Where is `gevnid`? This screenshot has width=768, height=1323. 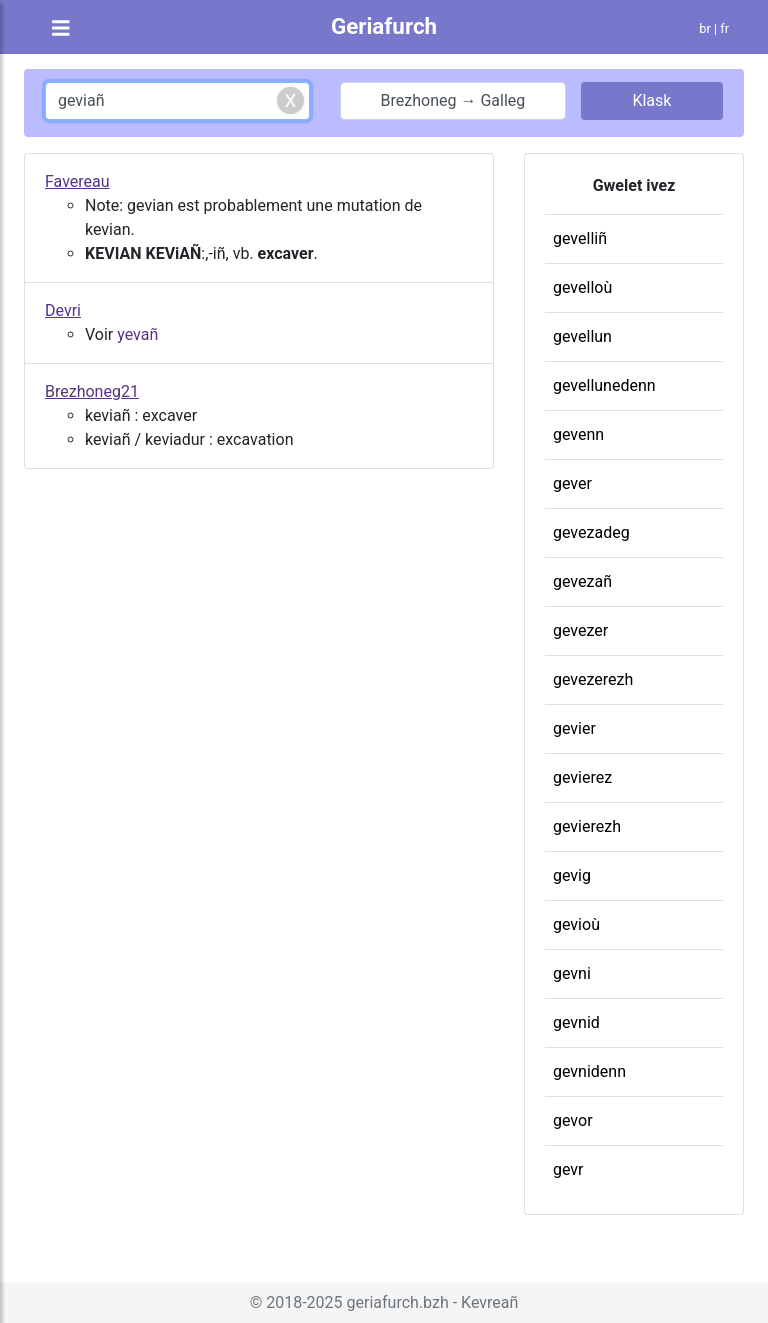
gevnid is located at coordinates (576, 1022).